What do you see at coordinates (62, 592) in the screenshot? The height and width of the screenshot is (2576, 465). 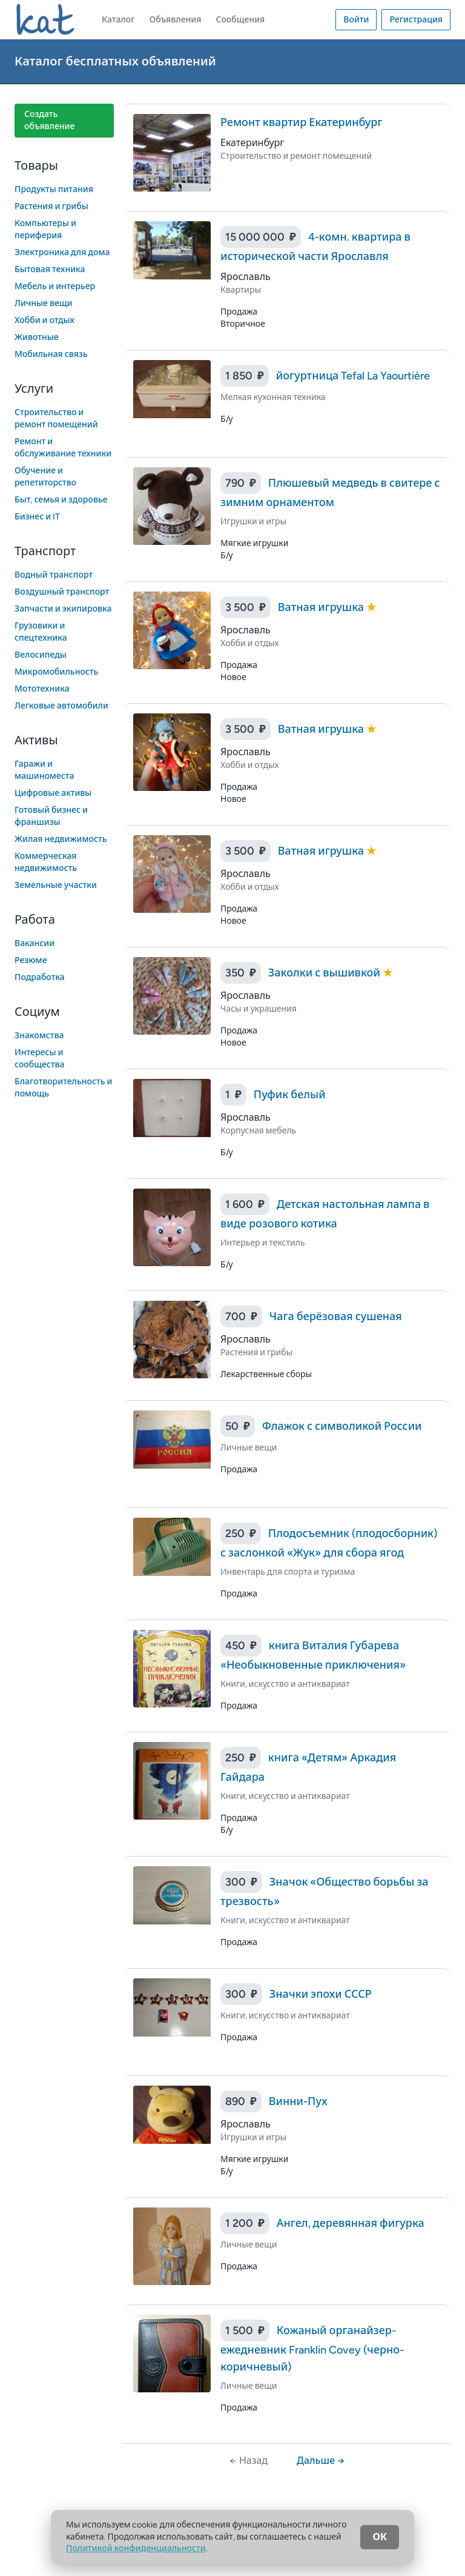 I see `Воздушный транспорт` at bounding box center [62, 592].